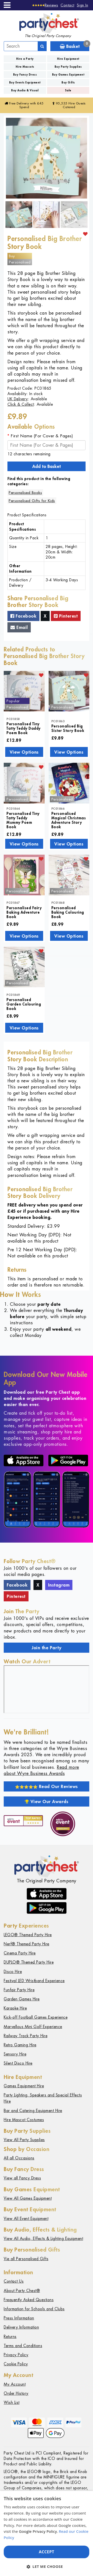 The width and height of the screenshot is (93, 2576). What do you see at coordinates (15, 2384) in the screenshot?
I see `My Account` at bounding box center [15, 2384].